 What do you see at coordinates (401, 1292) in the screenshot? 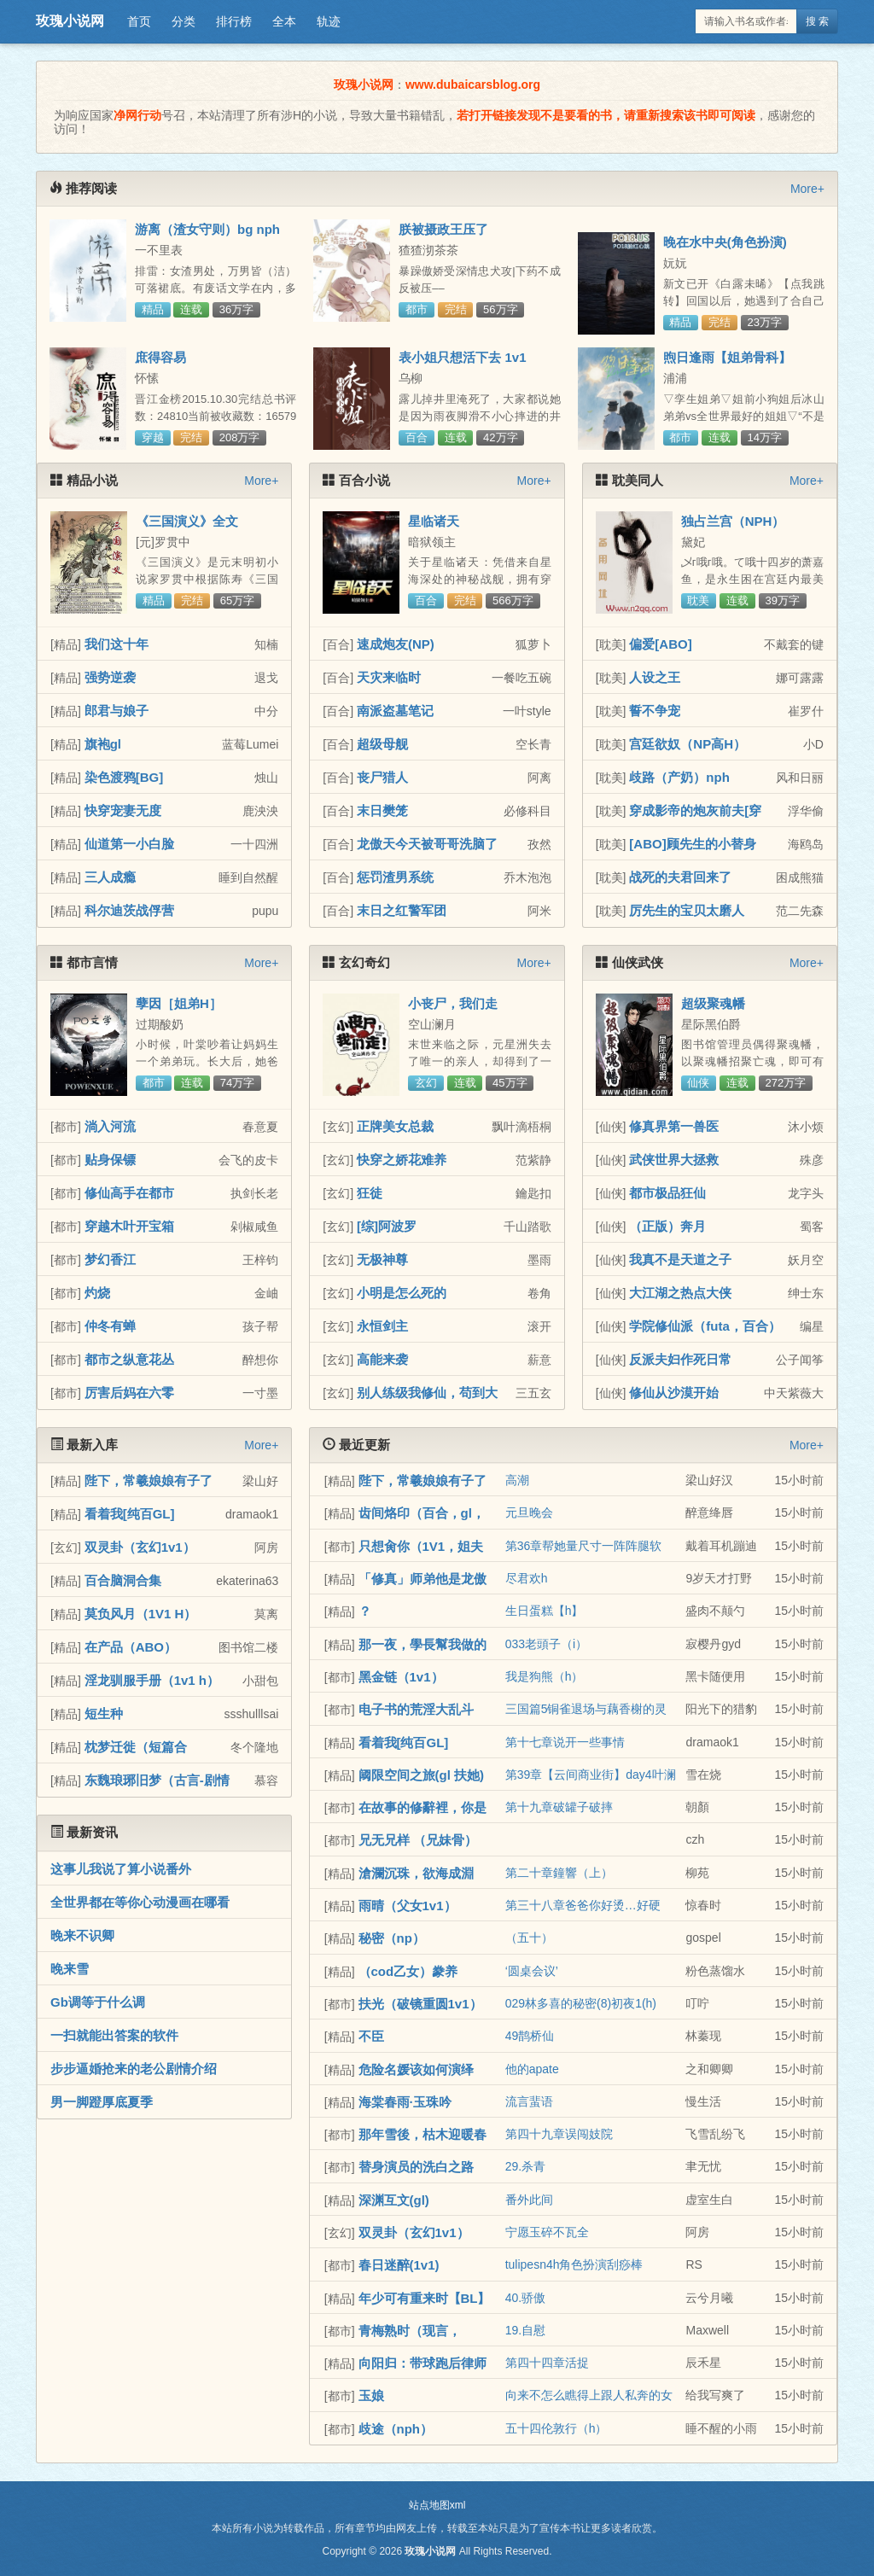
I see `小明是怎么死的` at bounding box center [401, 1292].